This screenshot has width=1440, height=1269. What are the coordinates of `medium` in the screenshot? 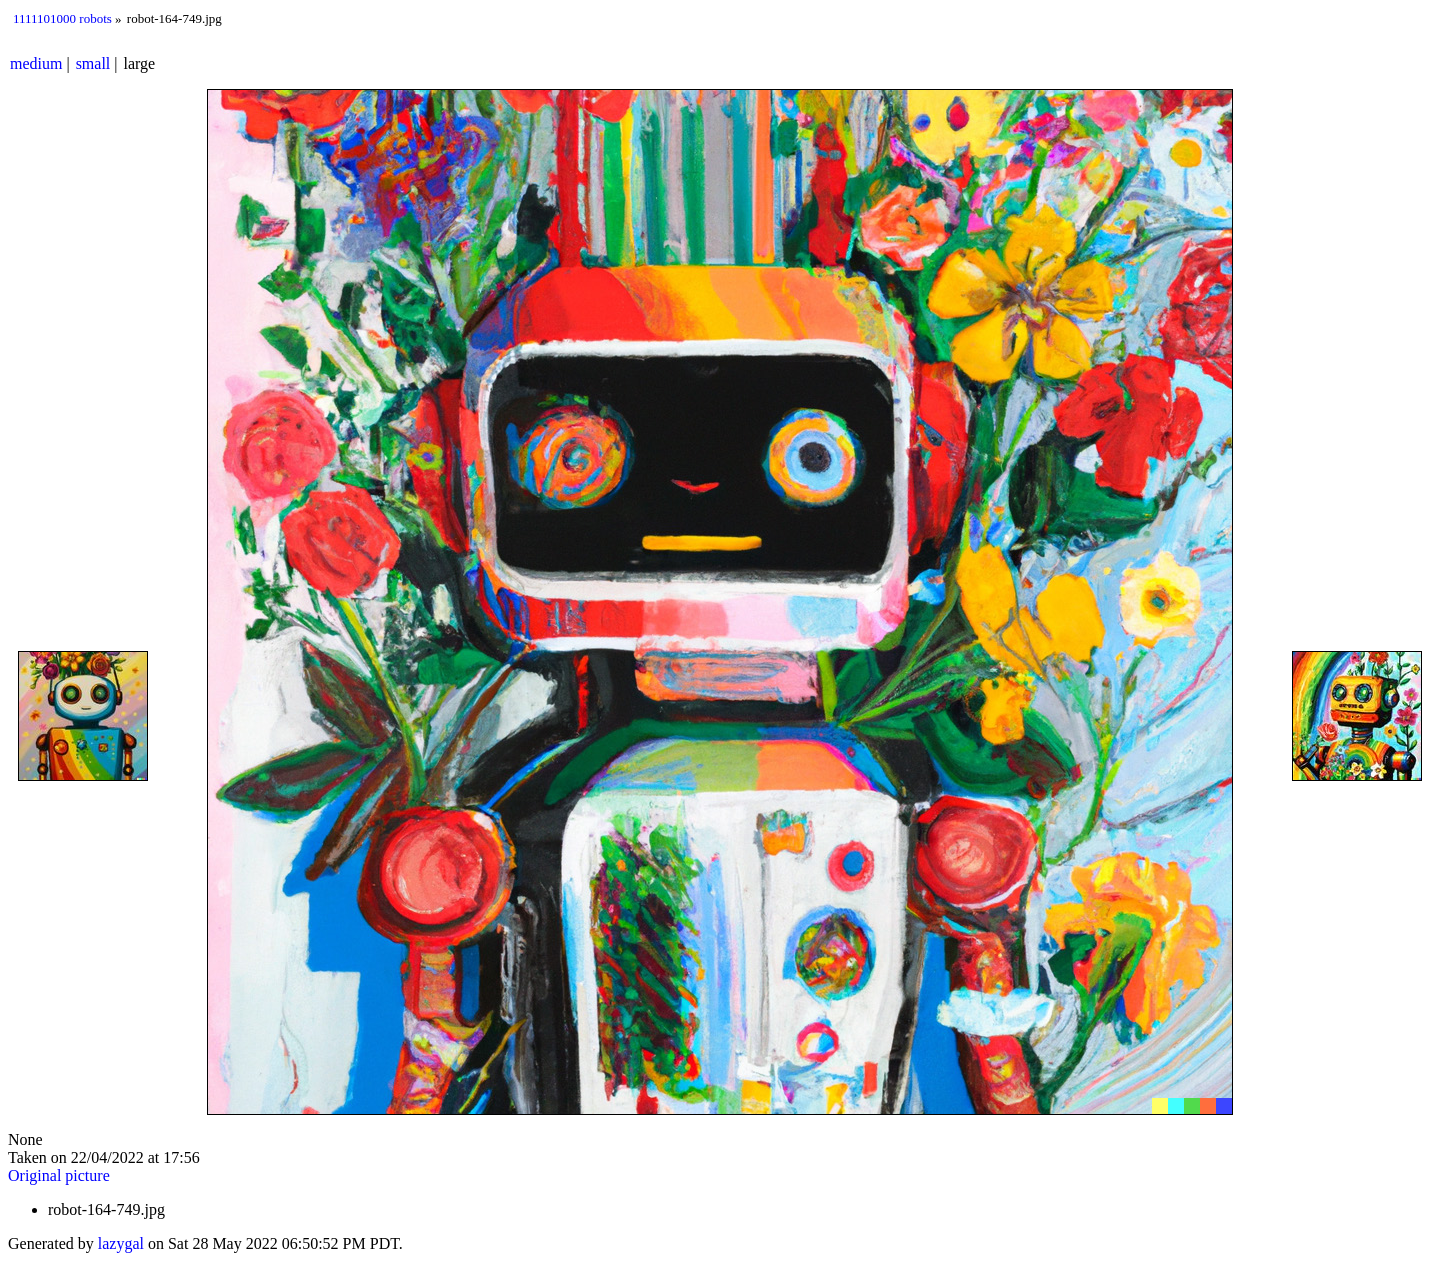 It's located at (36, 63).